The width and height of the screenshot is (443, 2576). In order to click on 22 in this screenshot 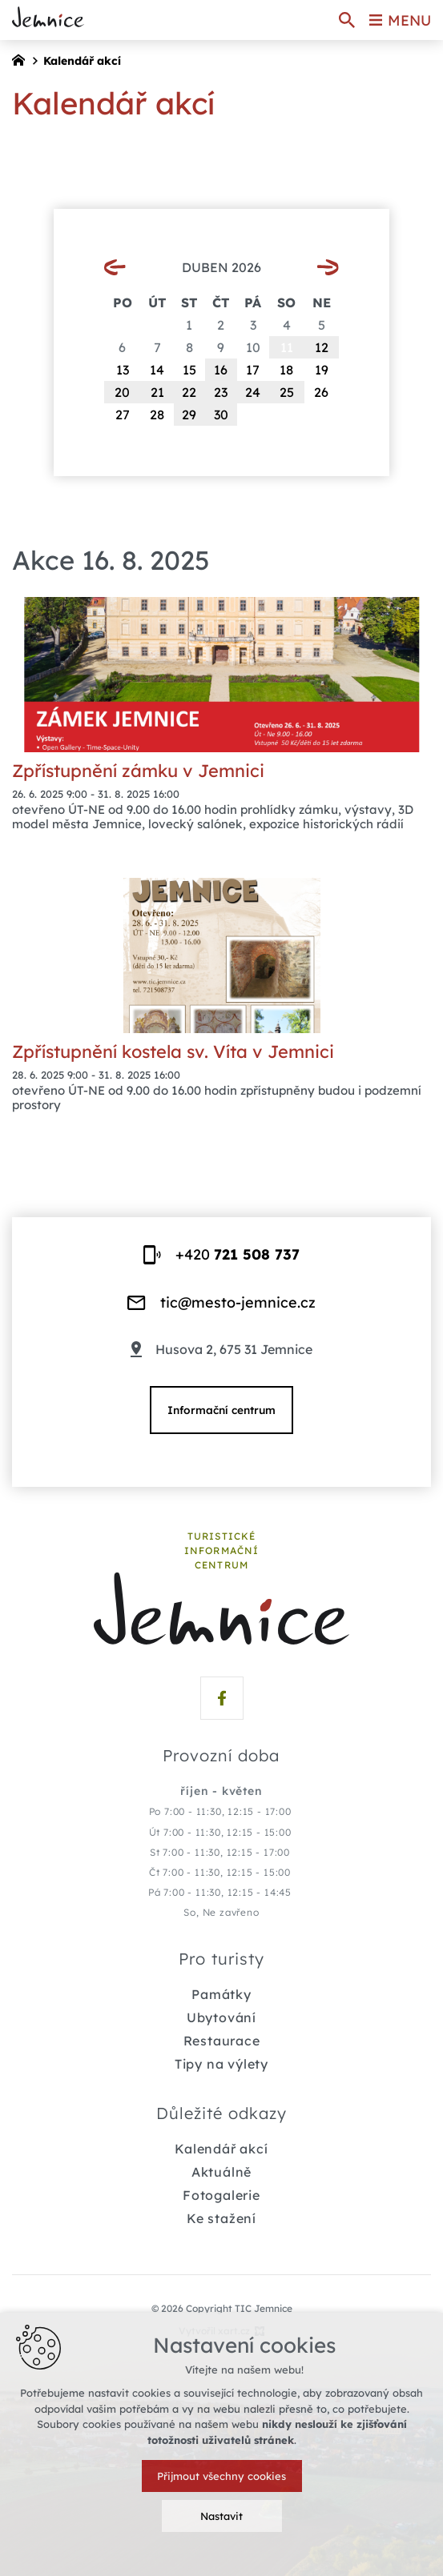, I will do `click(189, 392)`.